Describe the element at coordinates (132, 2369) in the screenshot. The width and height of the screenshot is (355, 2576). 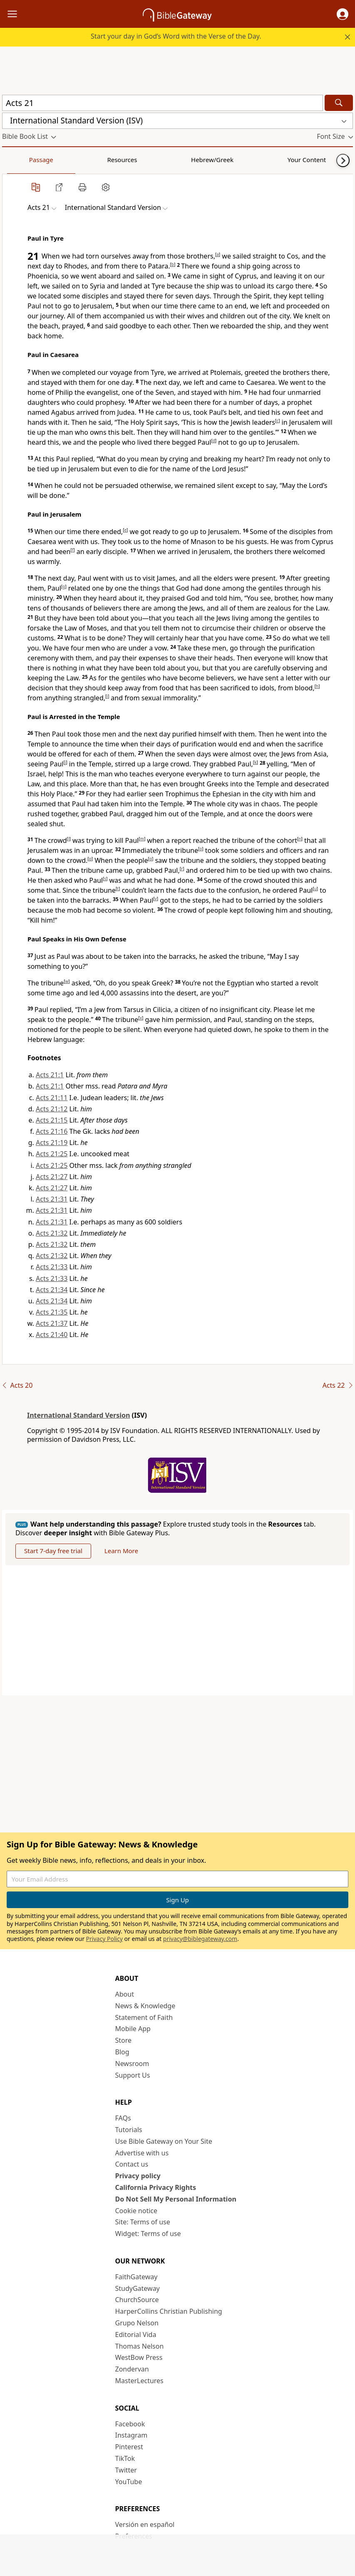
I see `Zondervan [Zondervan (opens in new window)]` at that location.